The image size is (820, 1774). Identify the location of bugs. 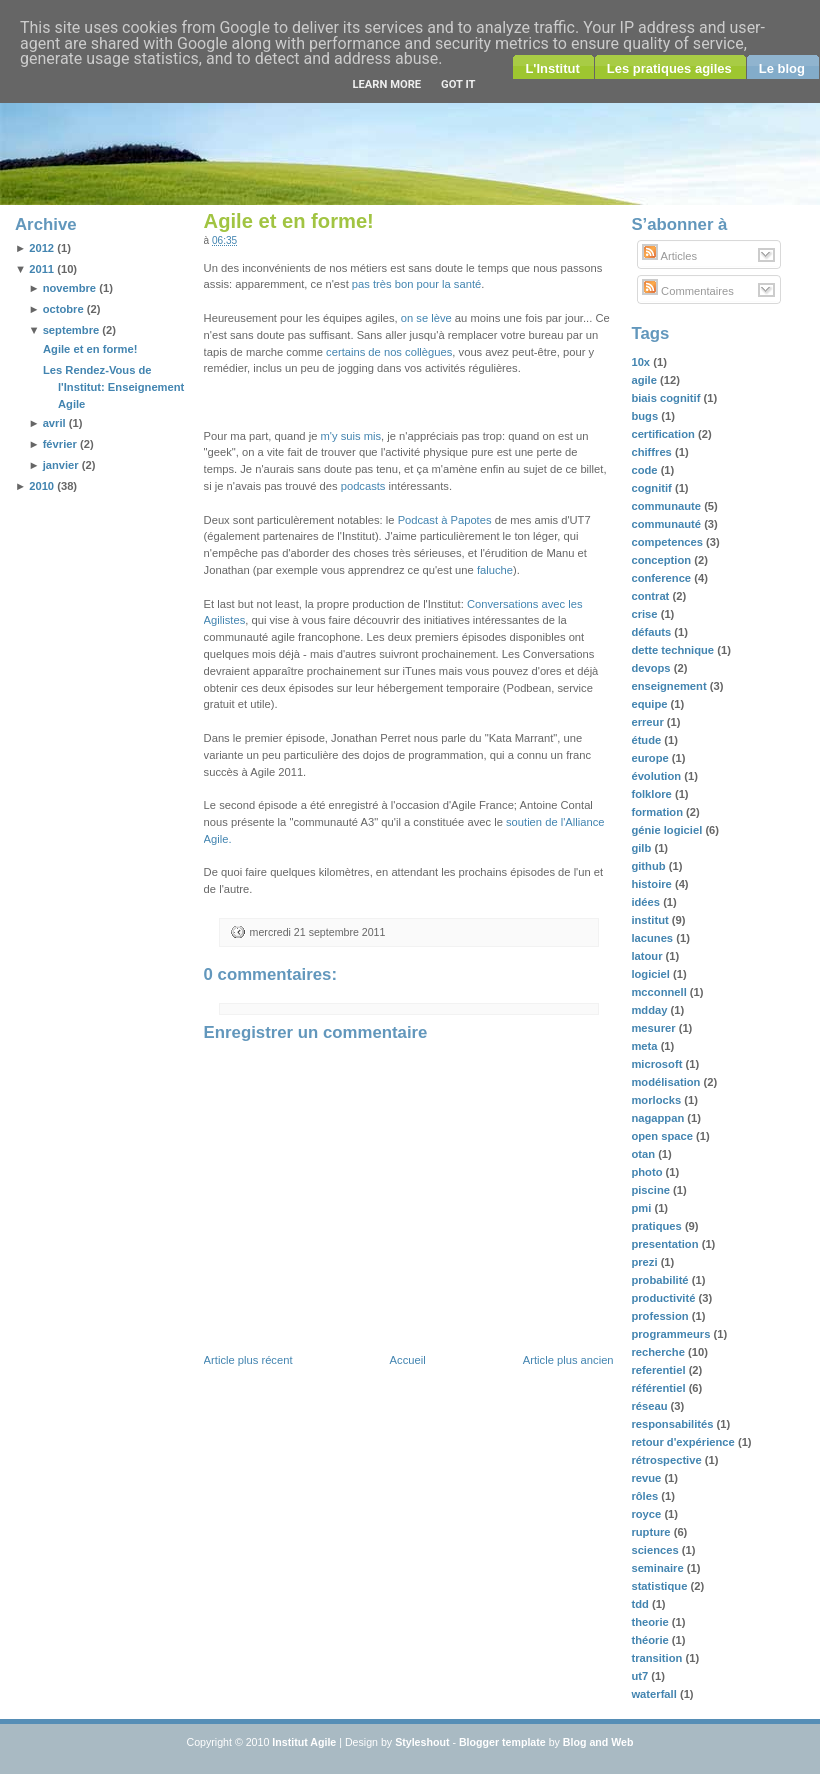
(646, 416).